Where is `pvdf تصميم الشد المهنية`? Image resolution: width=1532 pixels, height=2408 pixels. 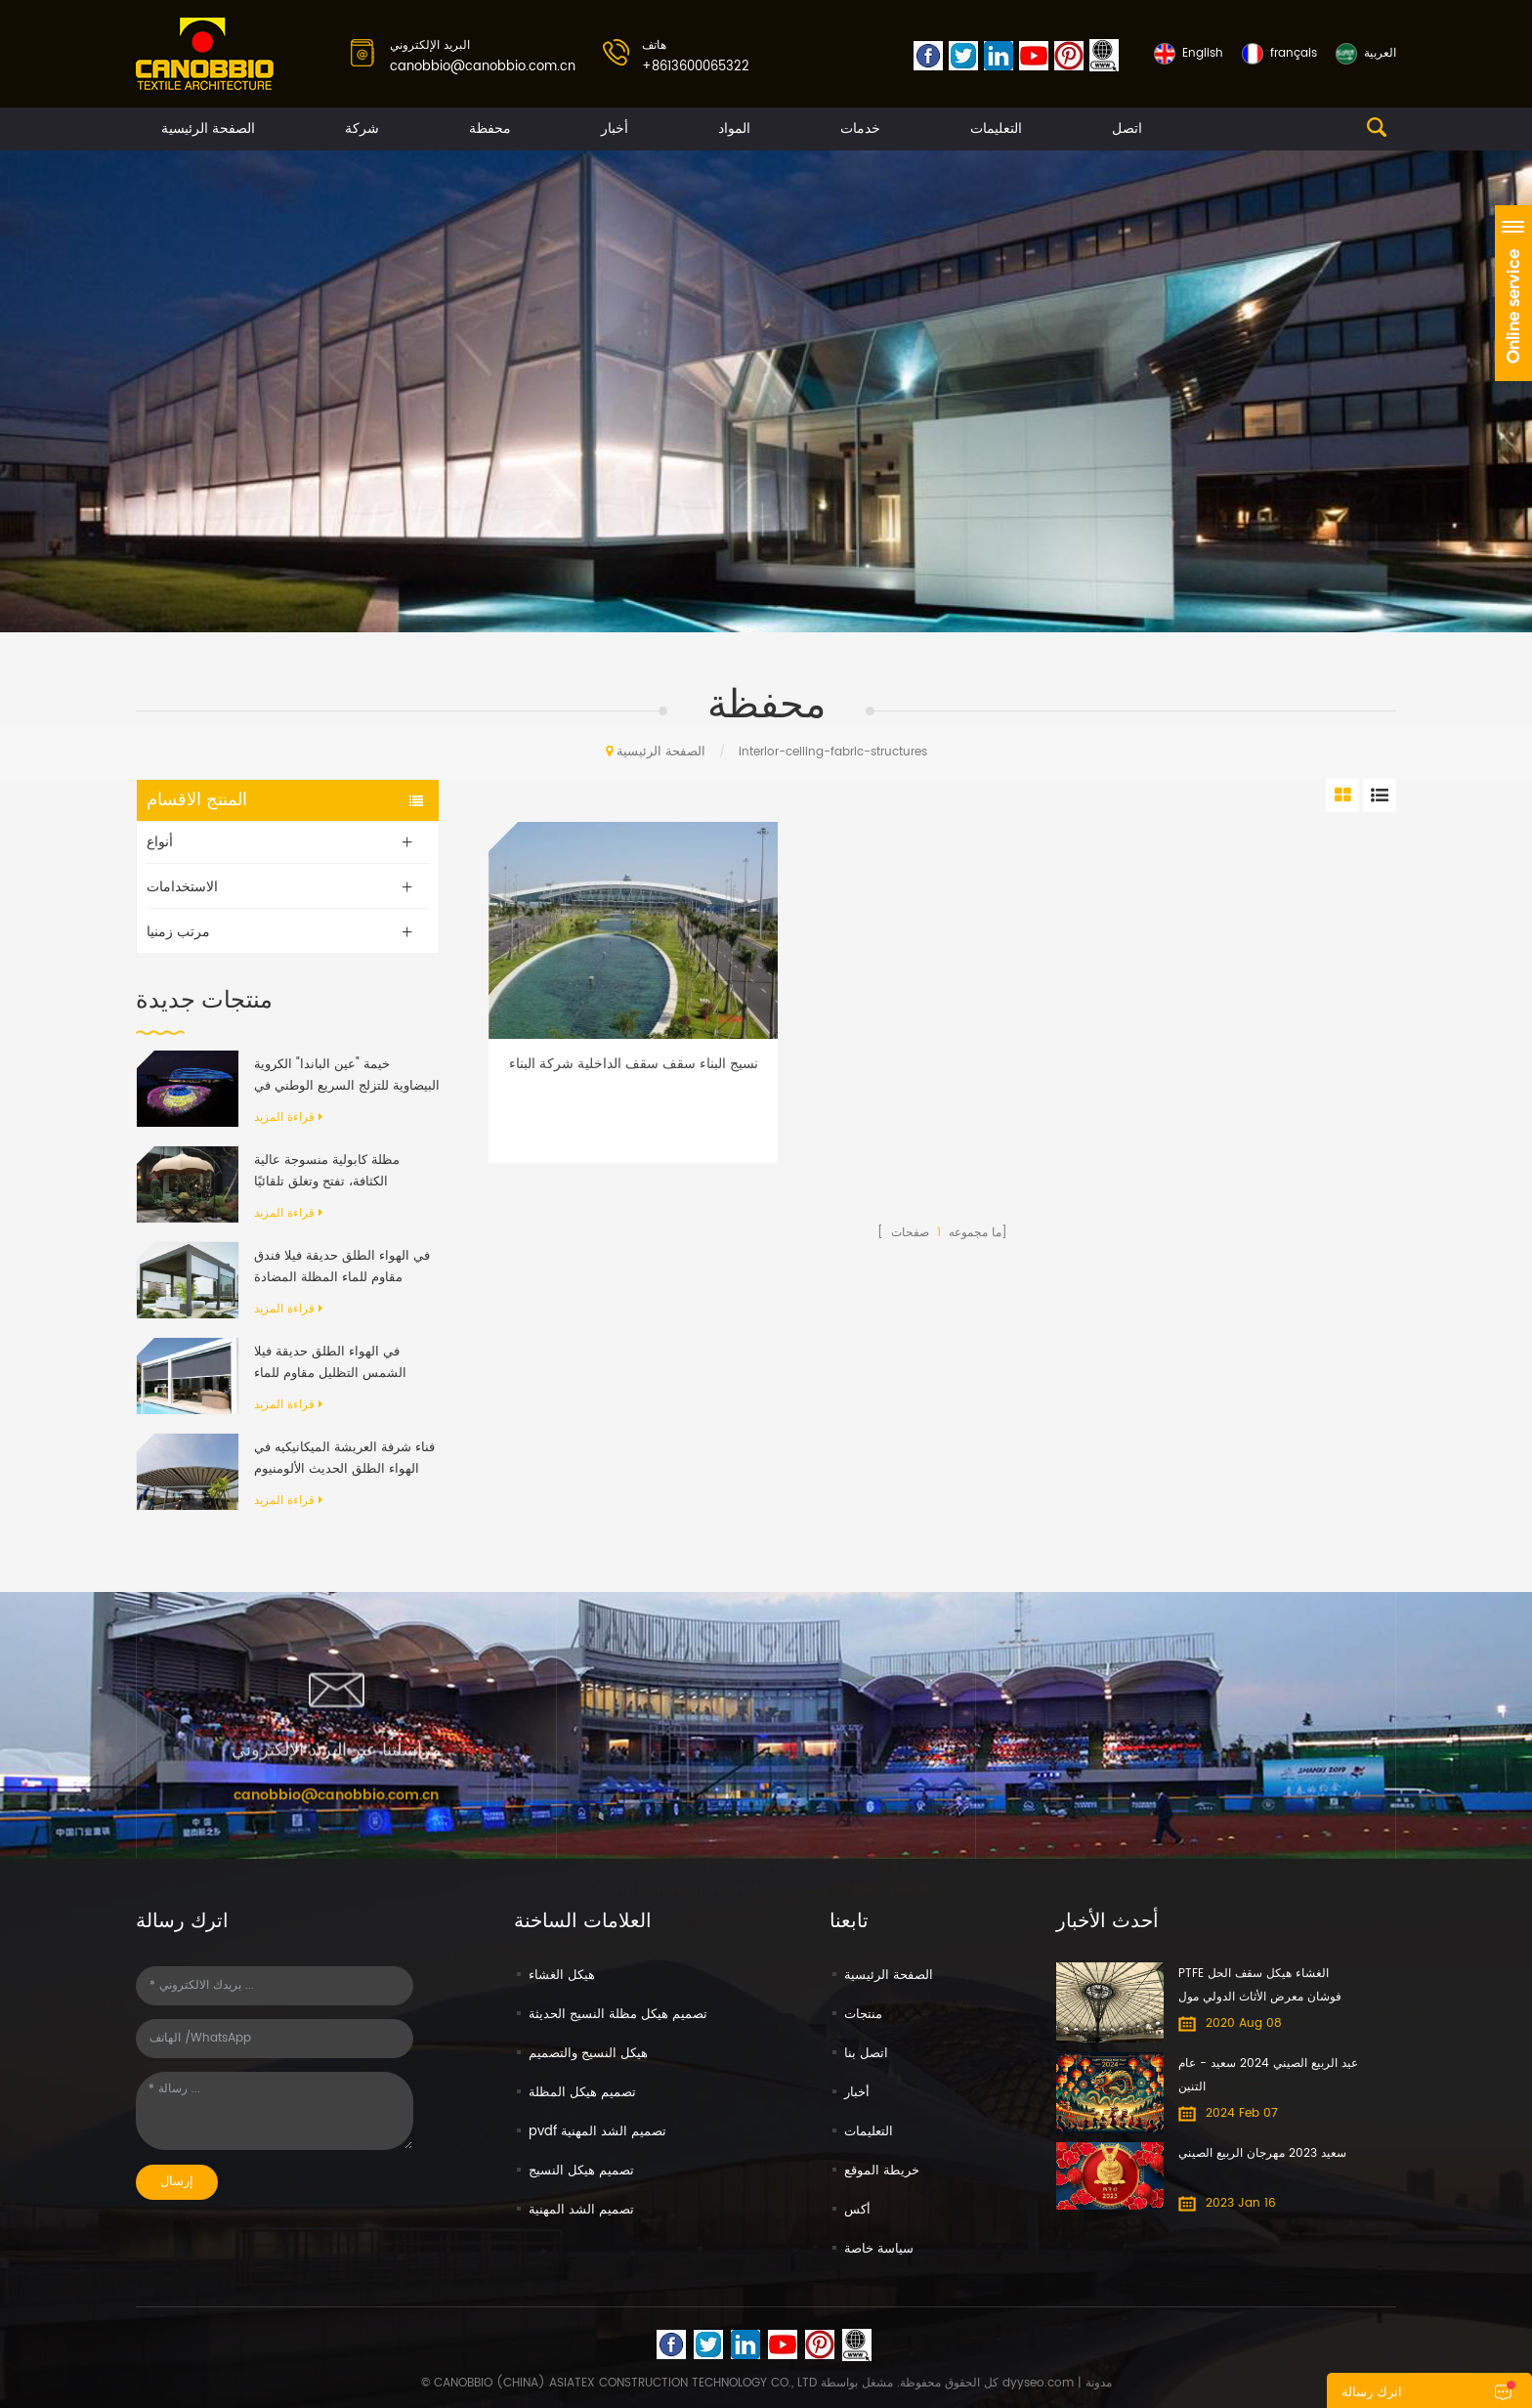
pvdf تصميم الشد المهنية is located at coordinates (597, 2132).